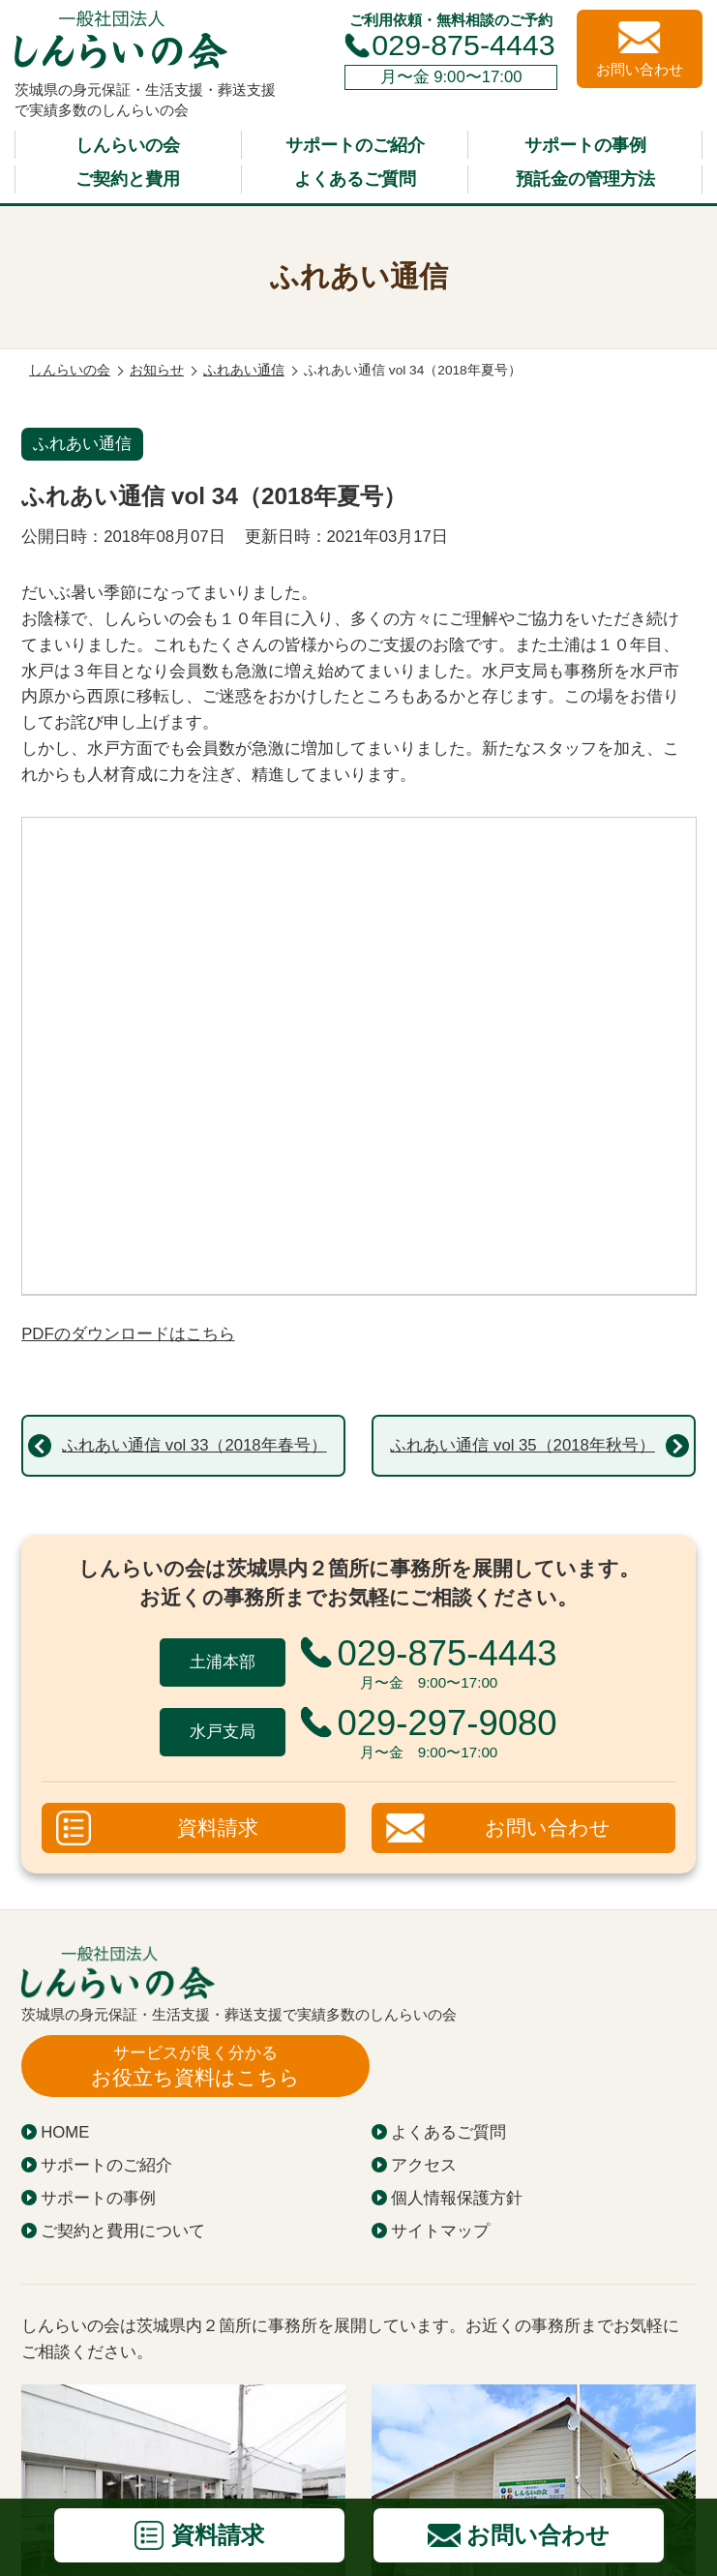  I want to click on ご契約と費用, so click(127, 178).